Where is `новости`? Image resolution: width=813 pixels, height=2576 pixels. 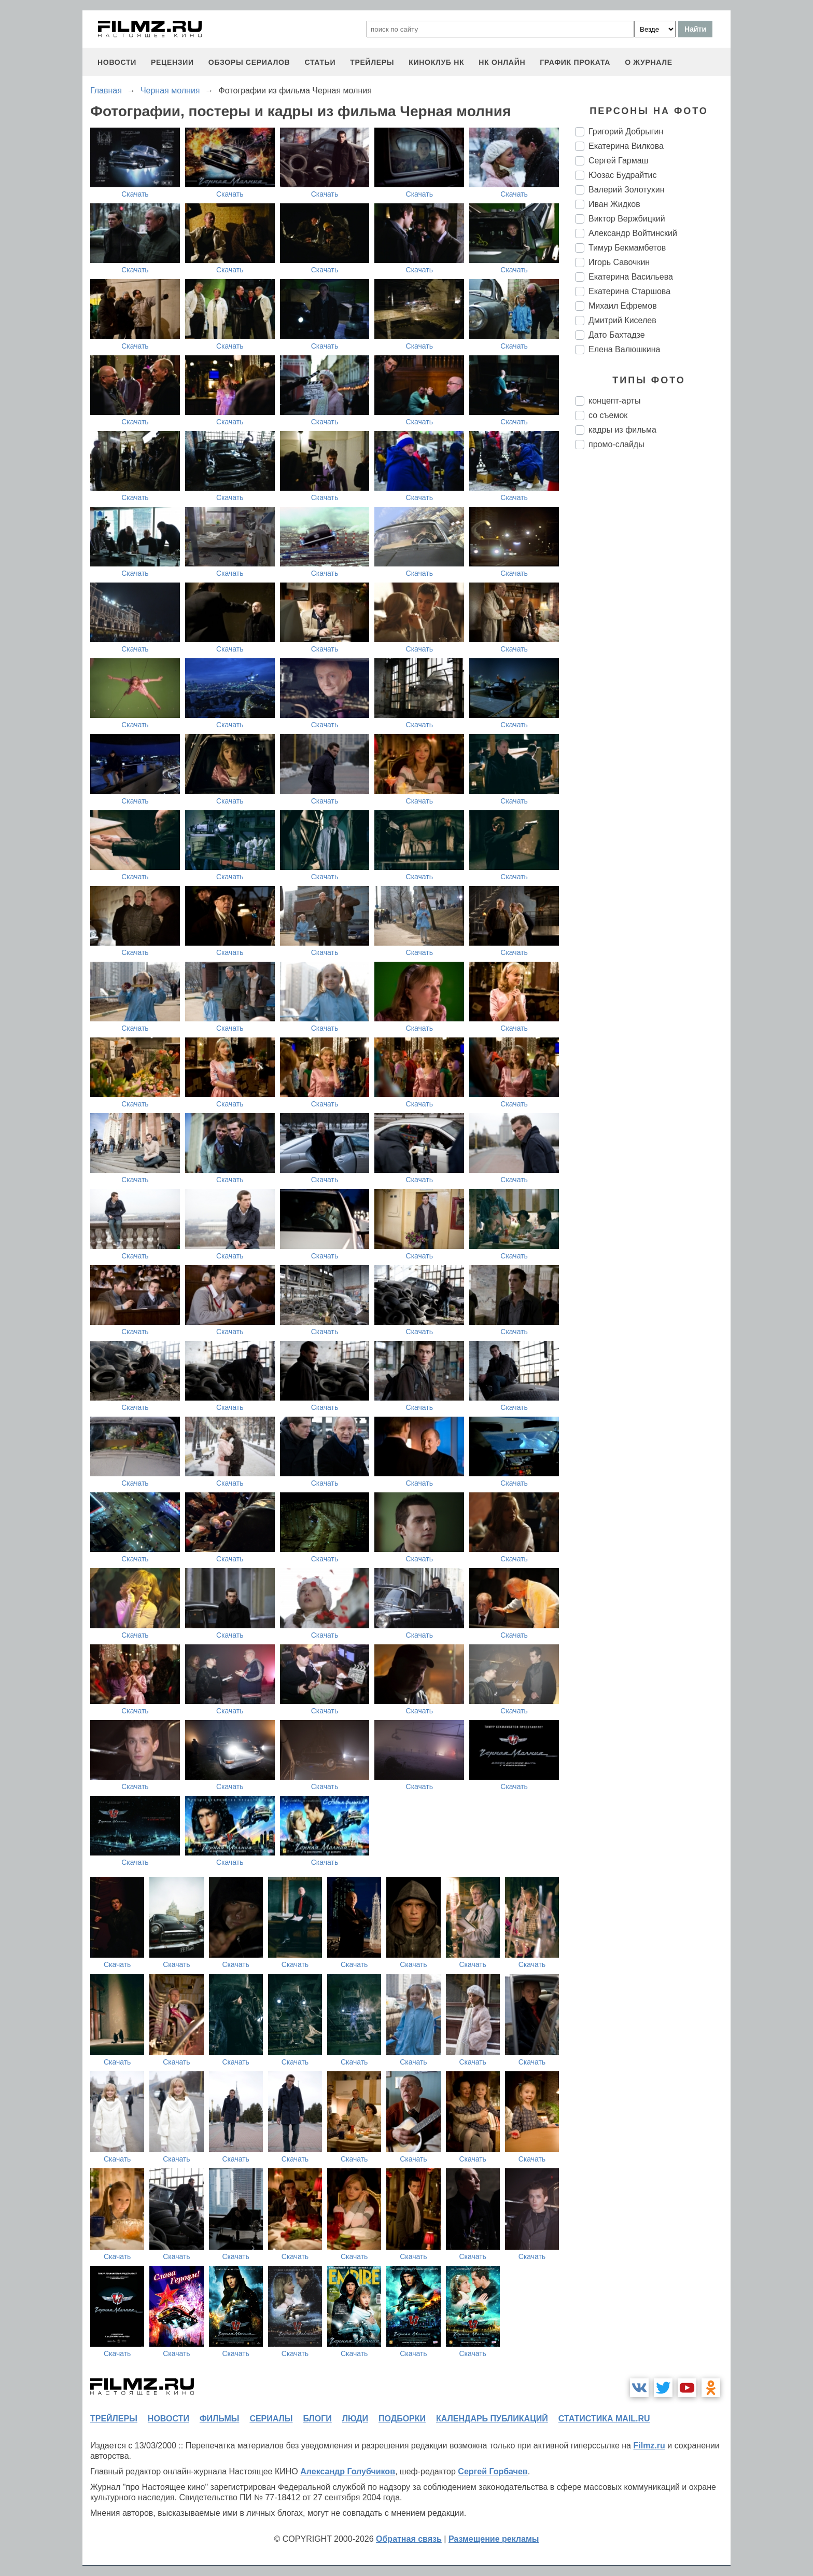
новости is located at coordinates (116, 62).